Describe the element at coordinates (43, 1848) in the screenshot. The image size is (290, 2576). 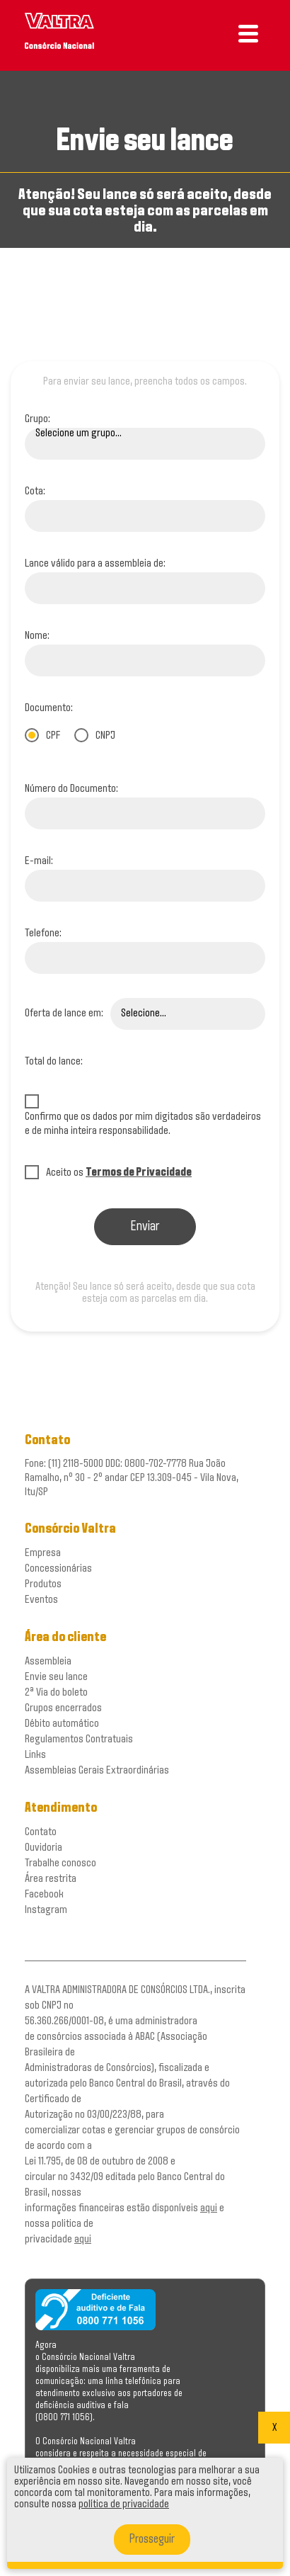
I see `Ouvidoria` at that location.